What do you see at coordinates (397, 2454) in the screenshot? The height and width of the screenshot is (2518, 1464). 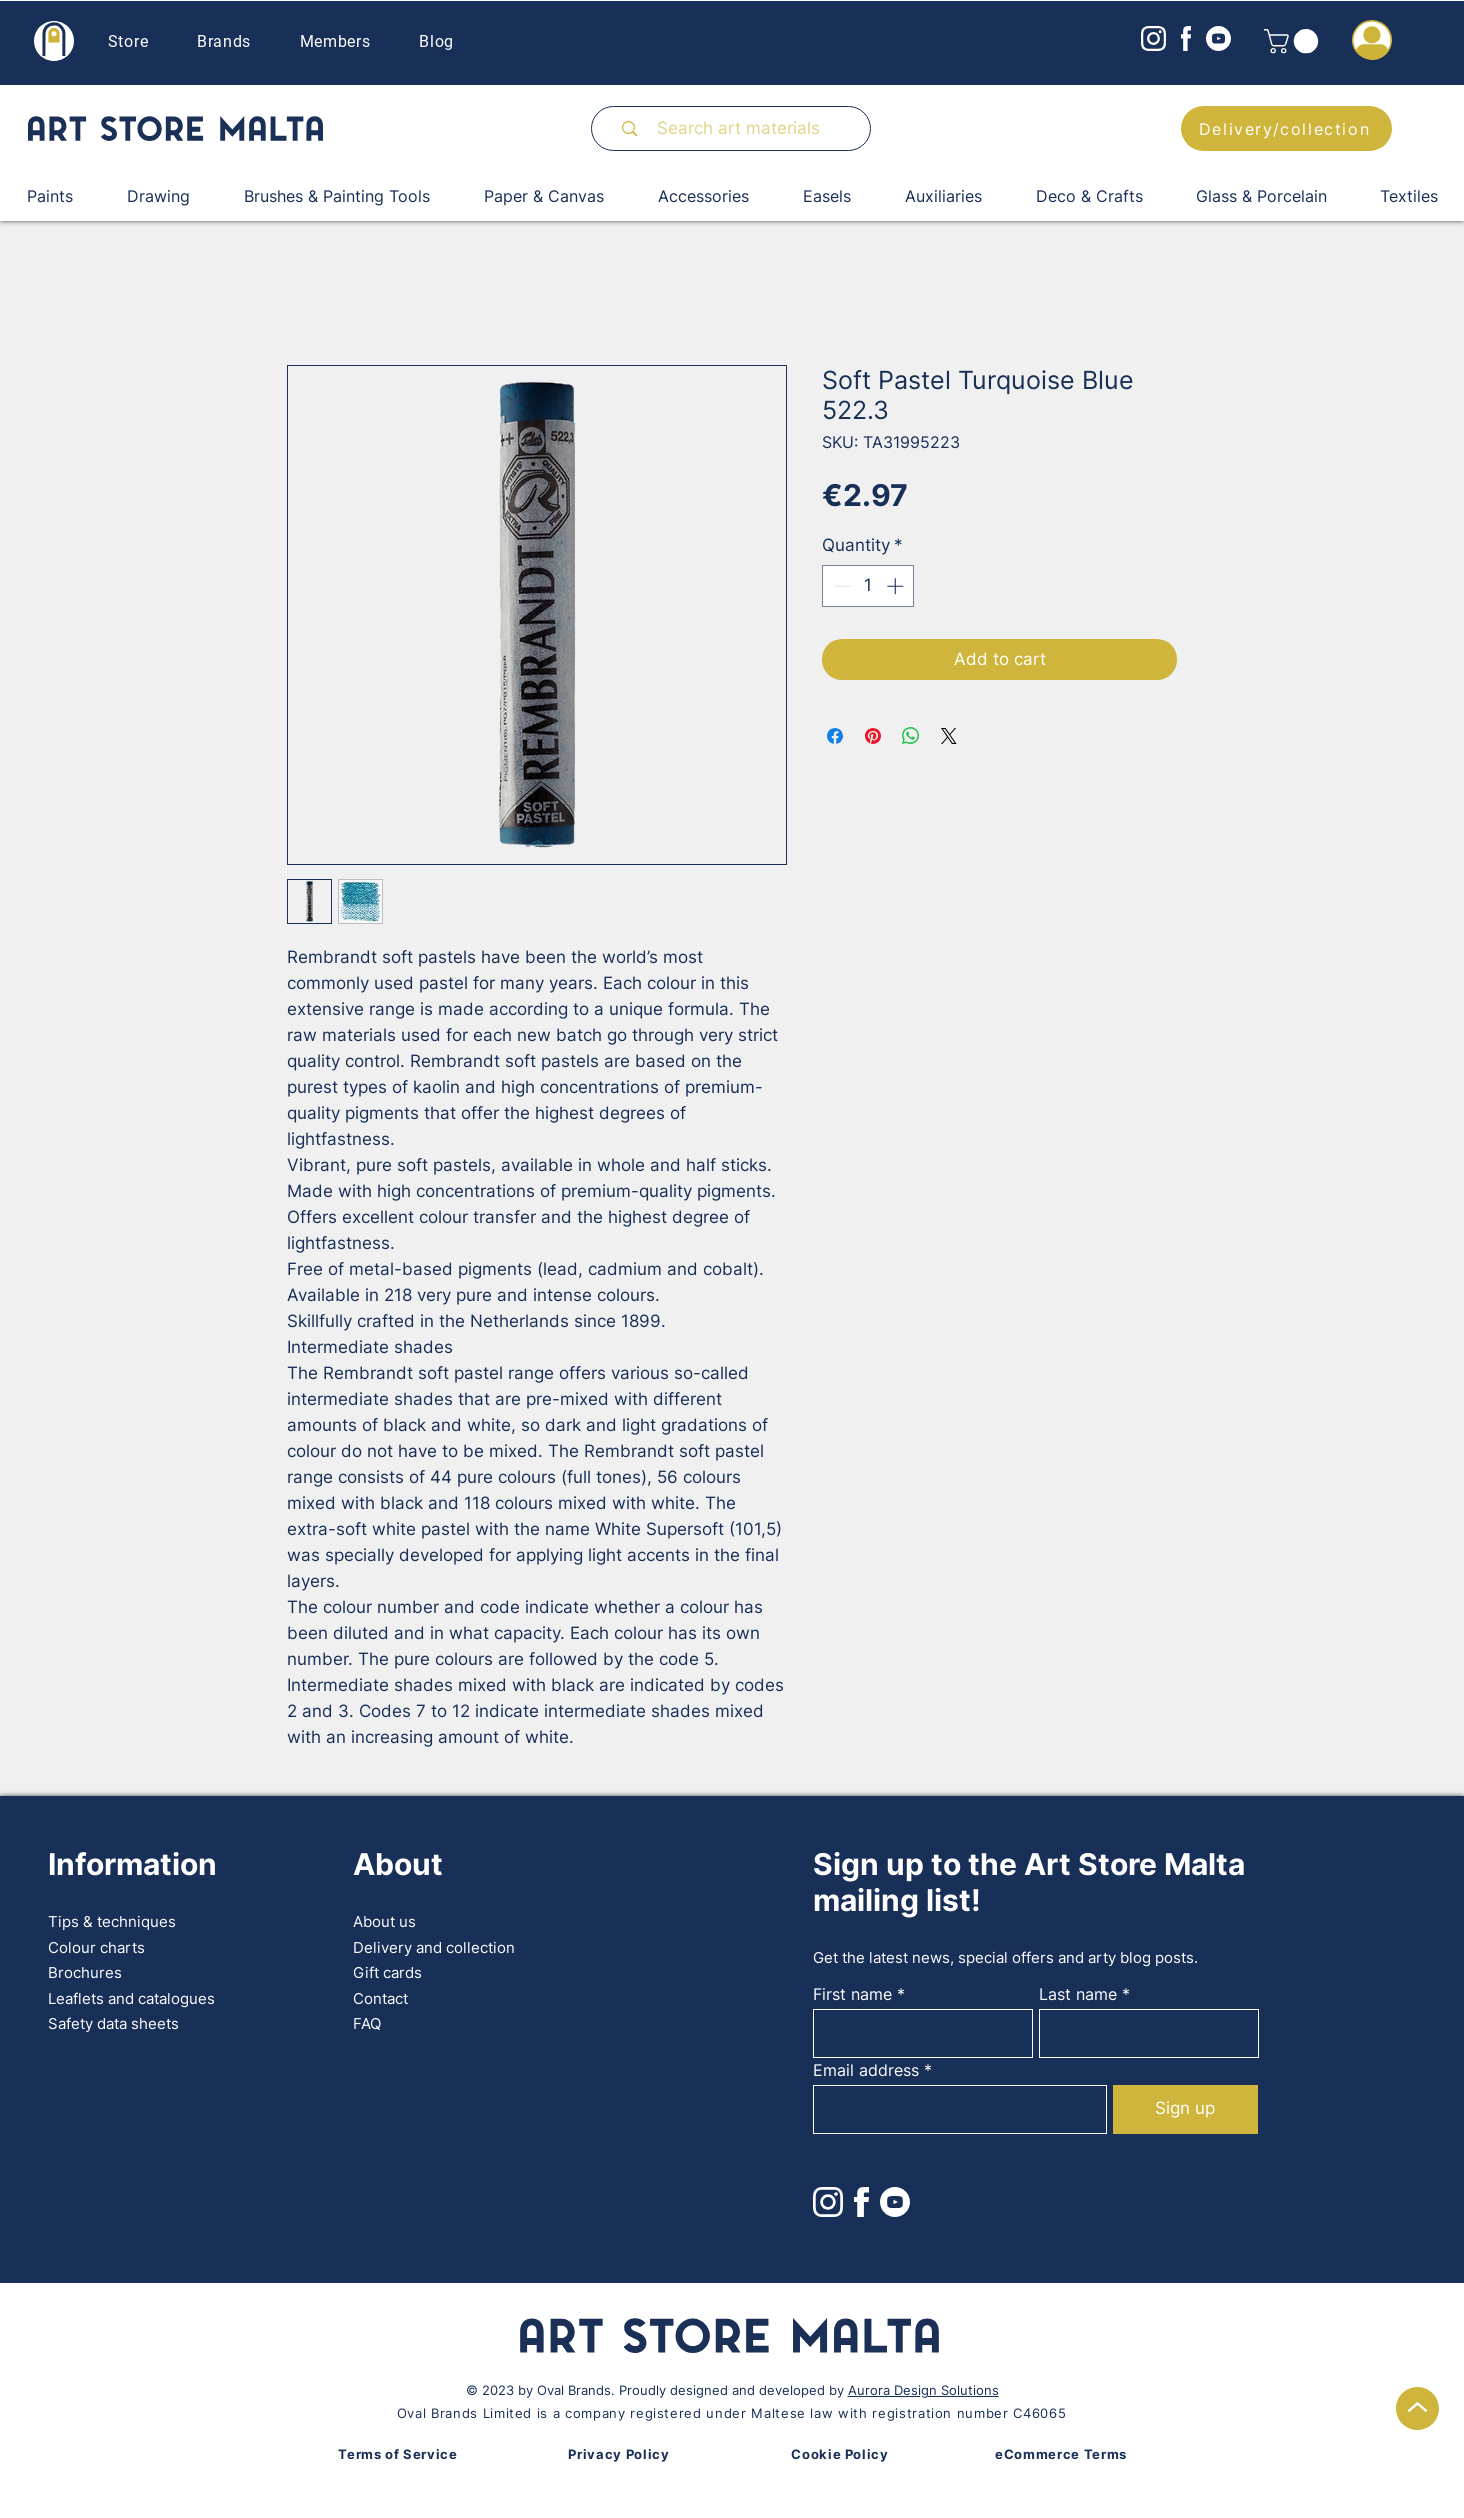 I see `Terms of Service` at bounding box center [397, 2454].